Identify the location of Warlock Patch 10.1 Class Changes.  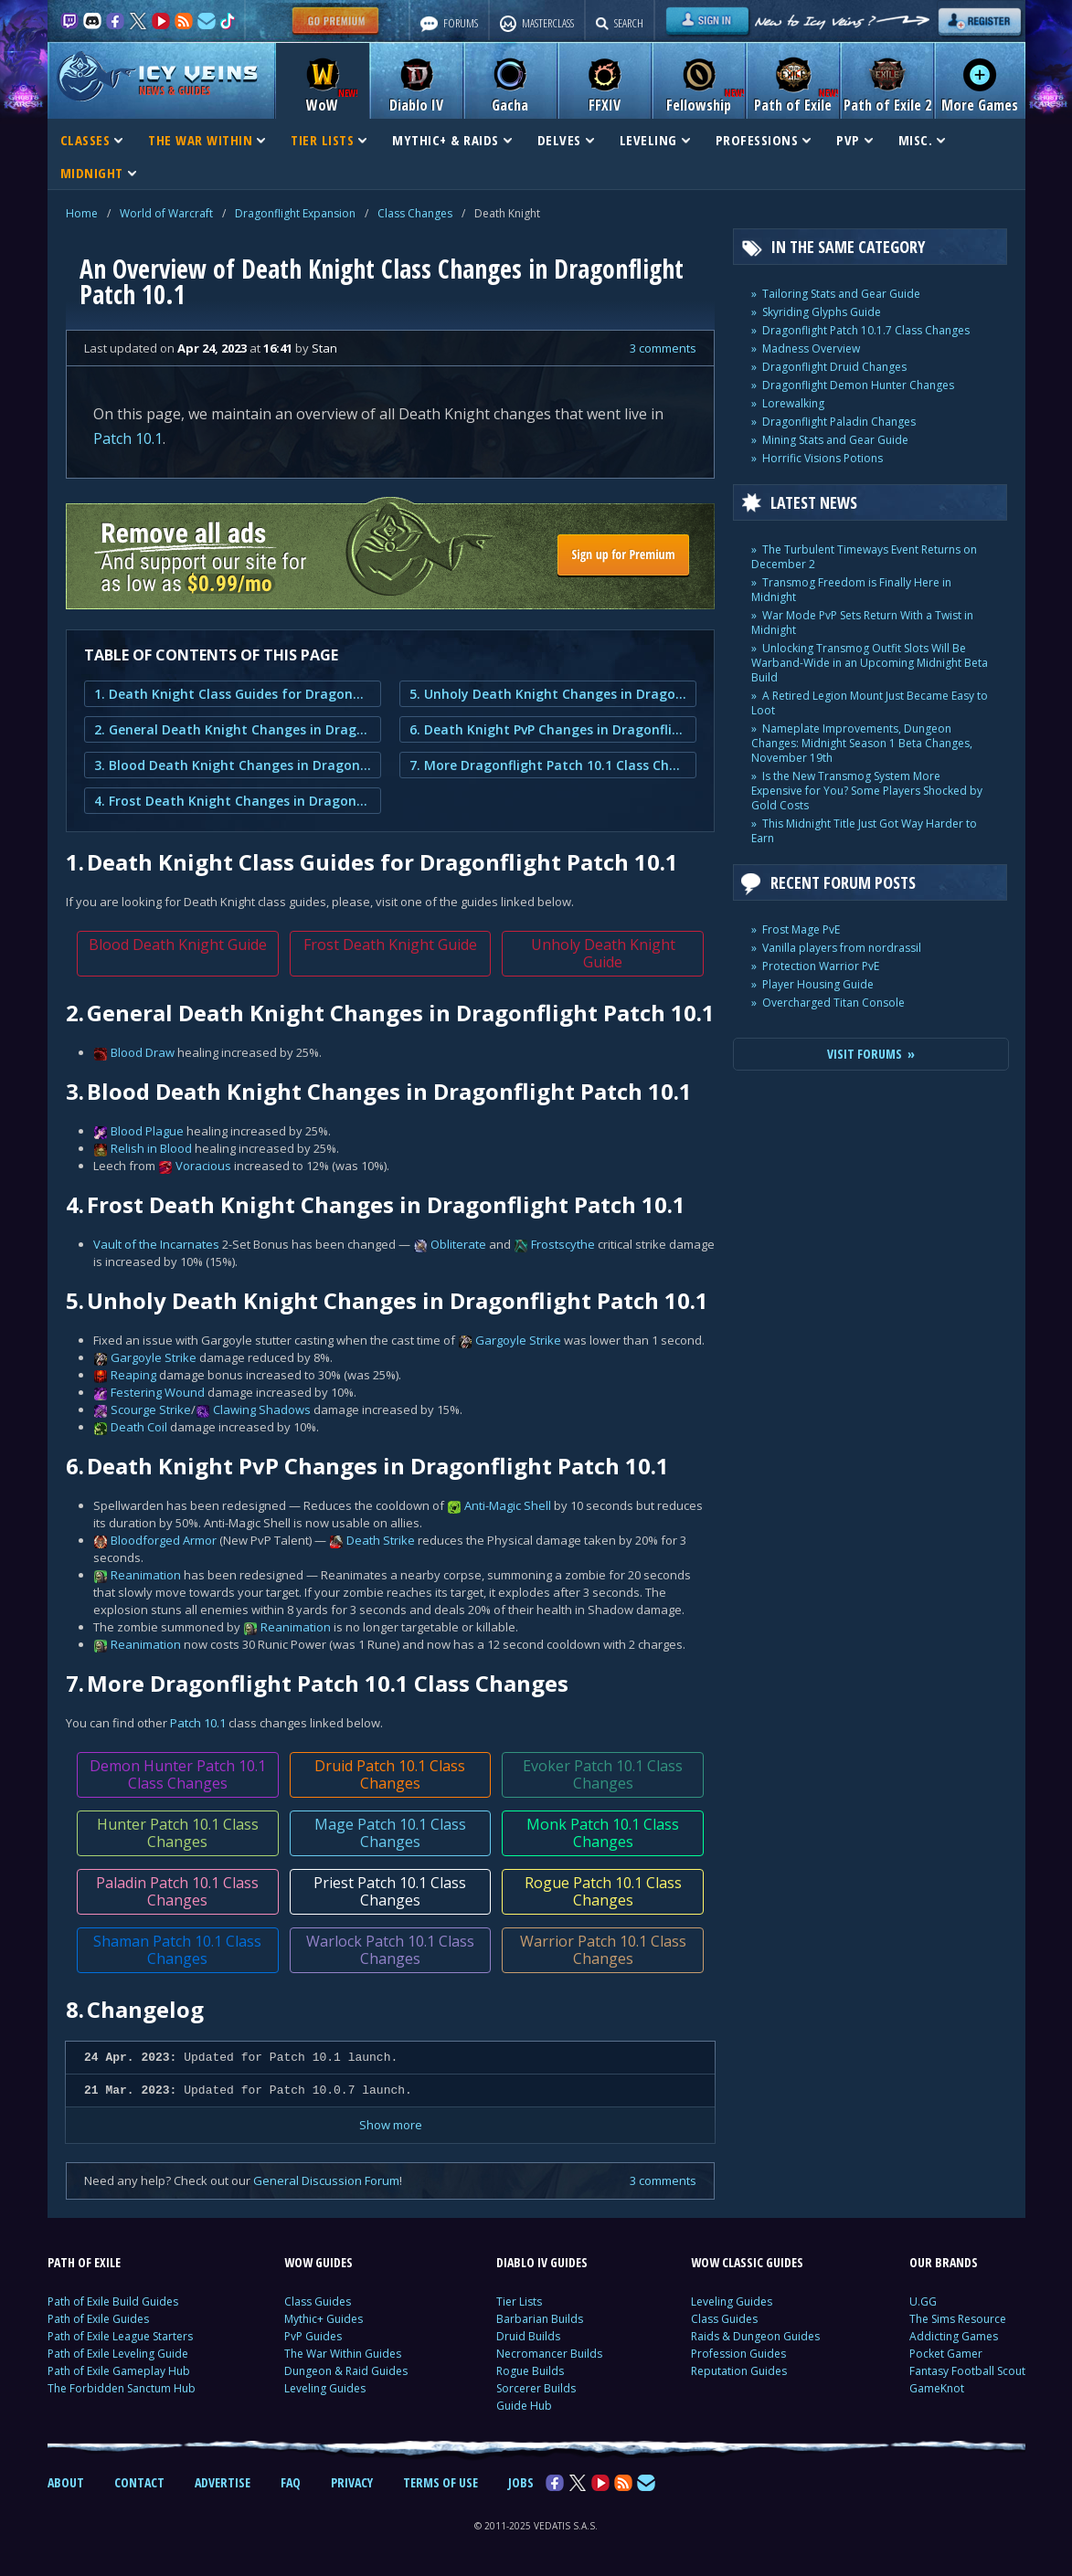
(389, 1950).